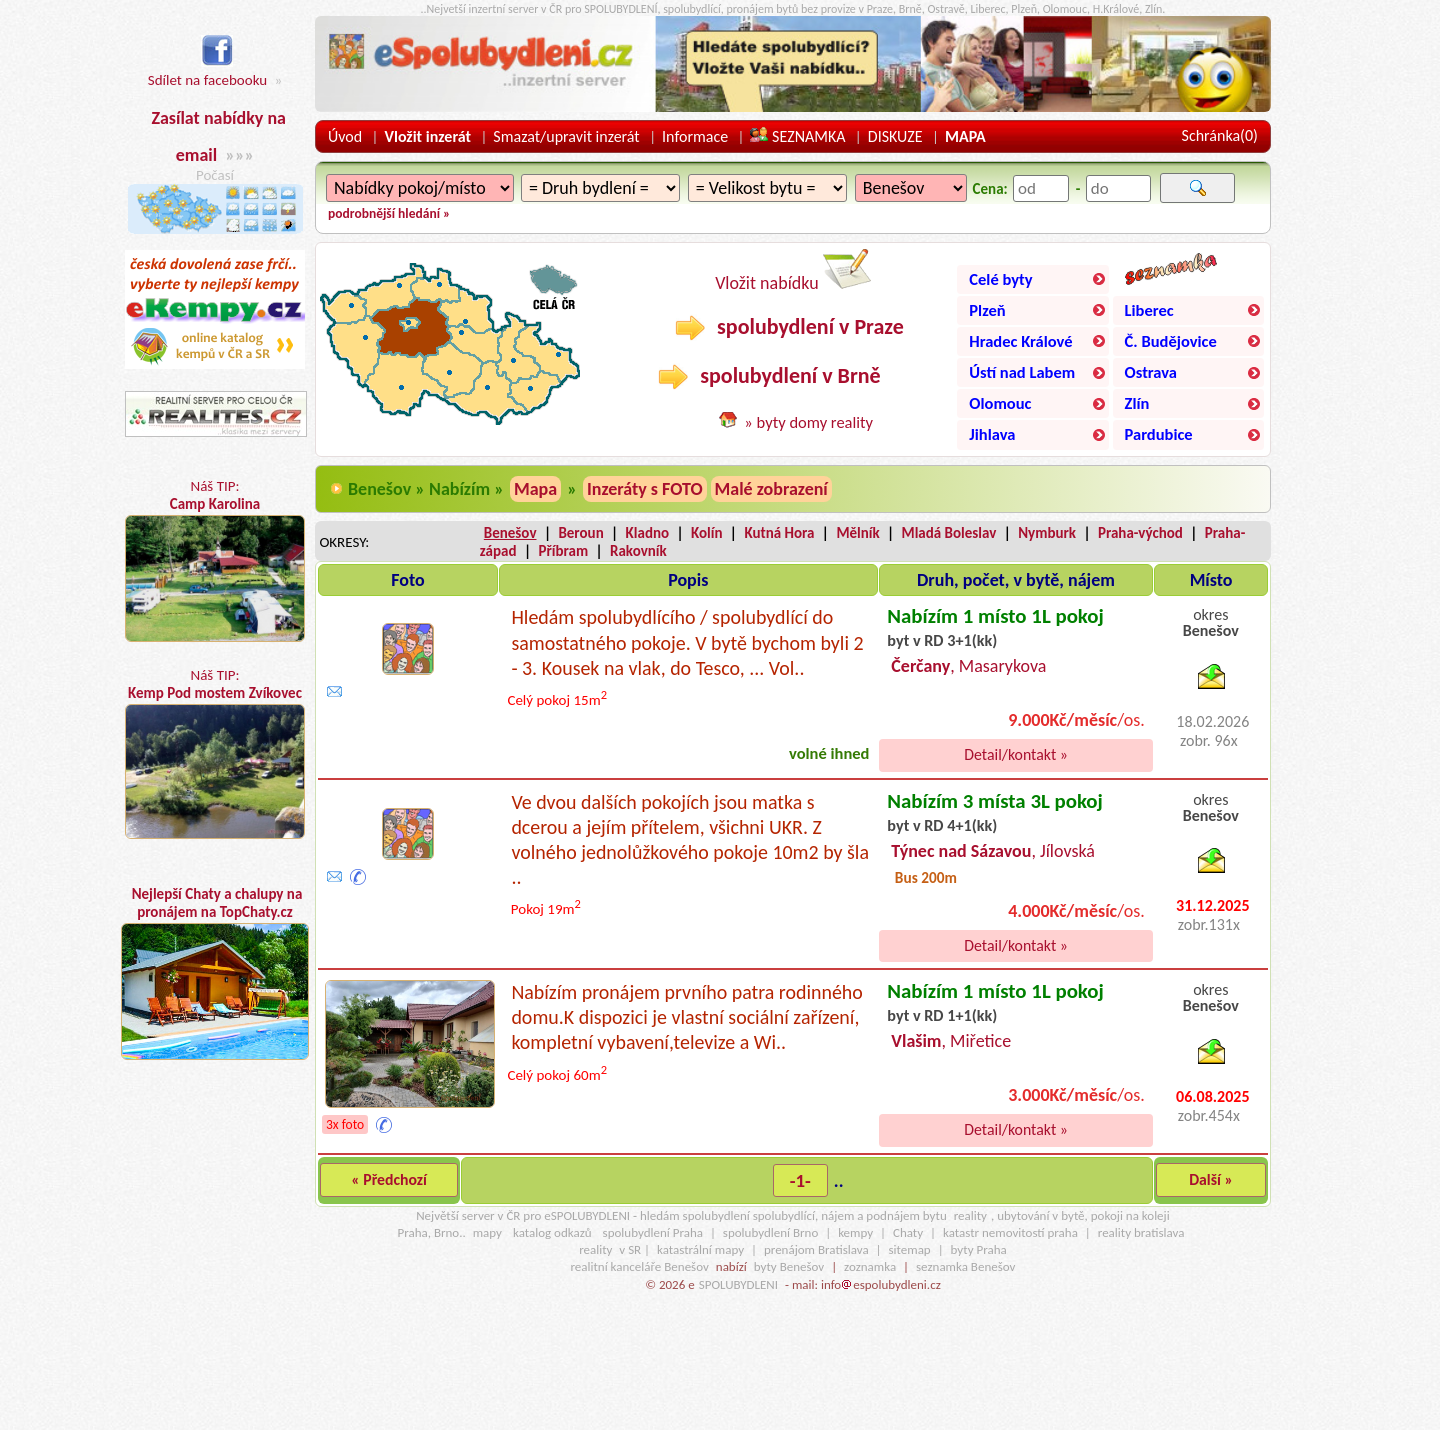 The height and width of the screenshot is (1430, 1440). I want to click on Úvod, so click(345, 136).